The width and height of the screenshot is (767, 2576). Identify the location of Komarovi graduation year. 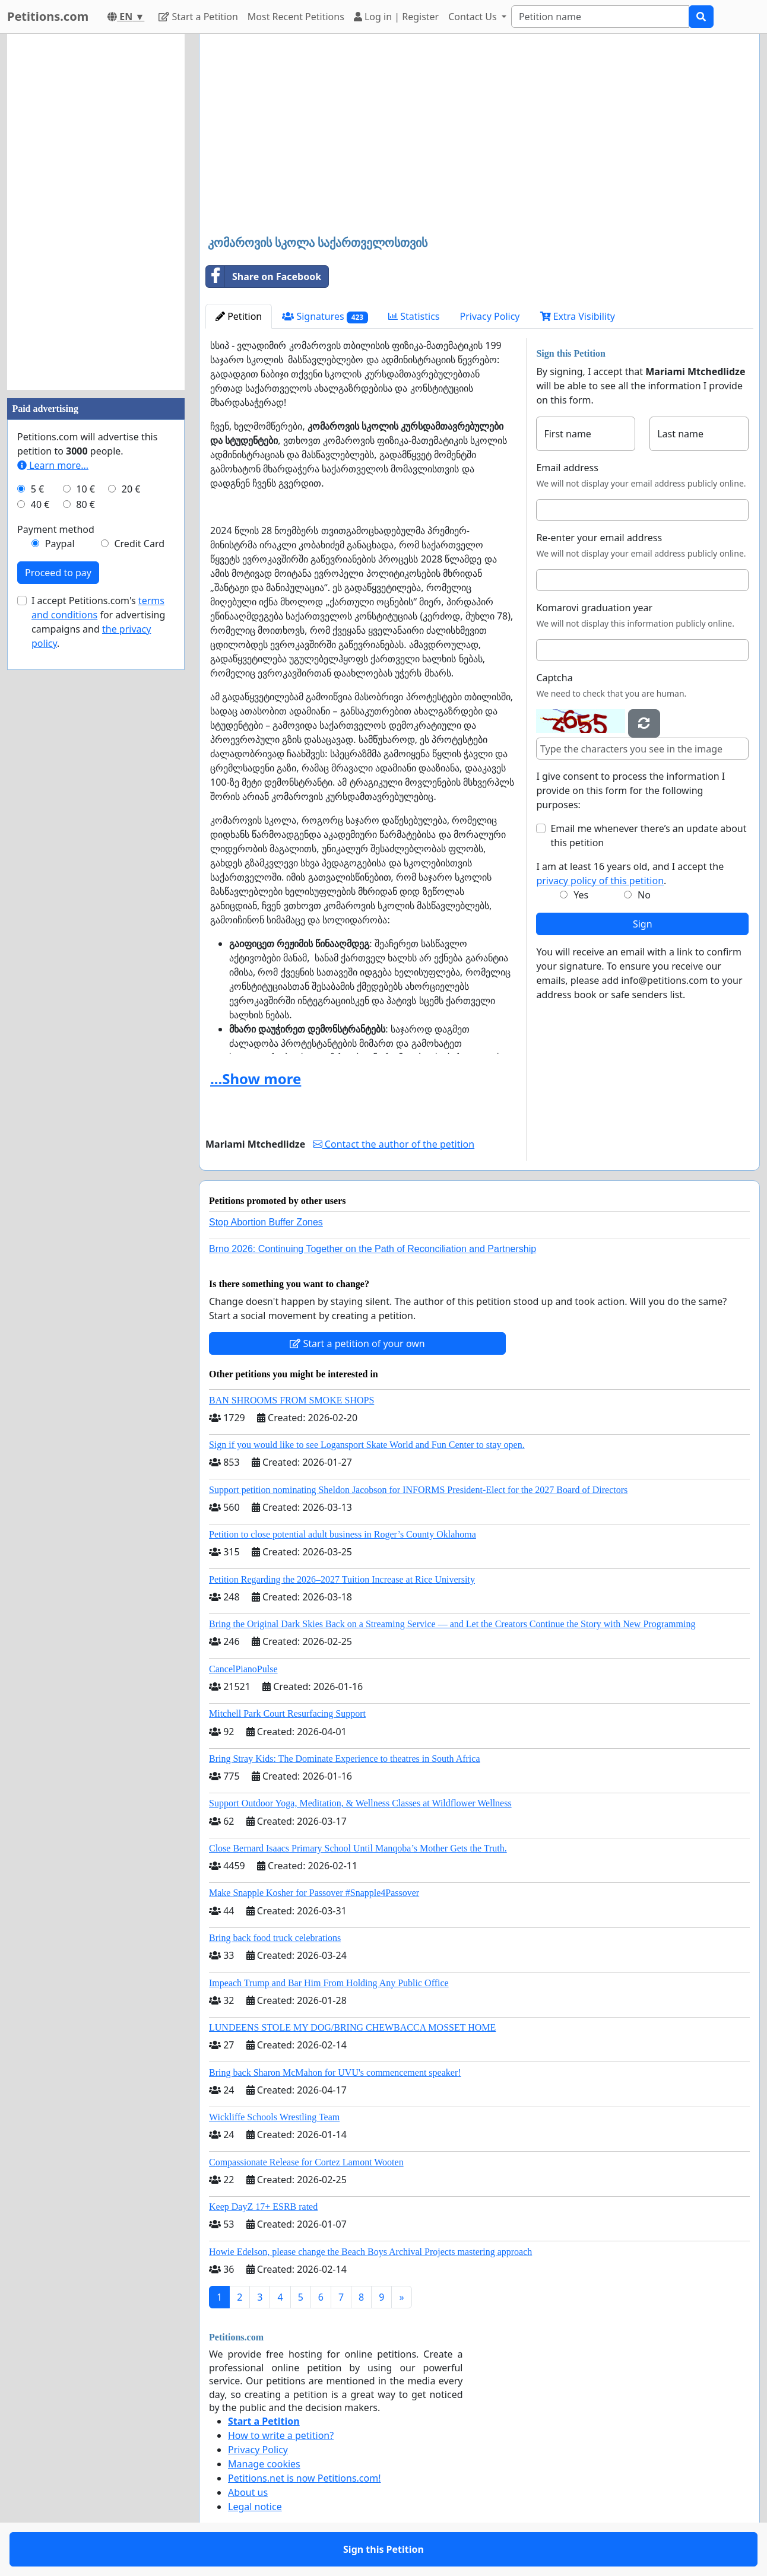
(594, 607).